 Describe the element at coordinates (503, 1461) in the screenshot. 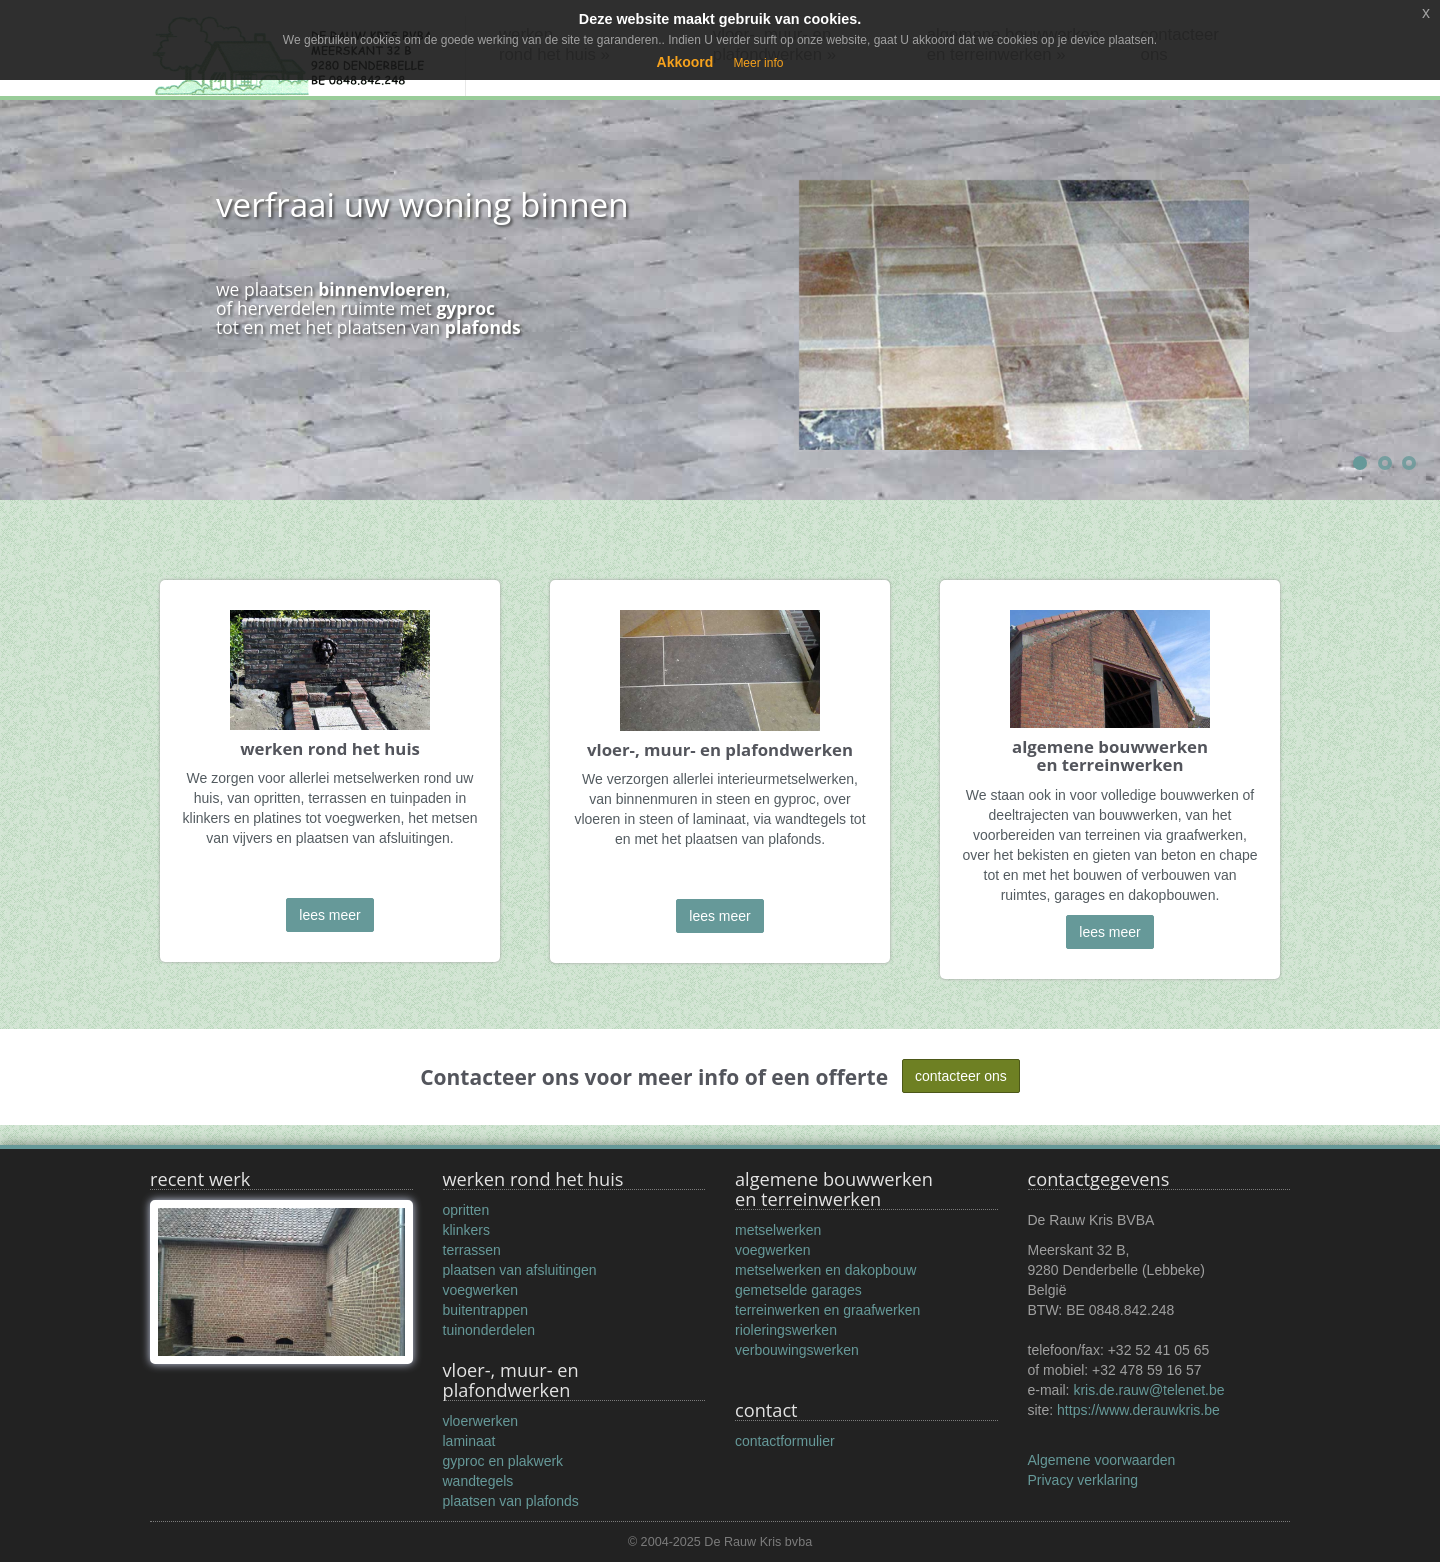

I see `gyproc en plakwerk` at that location.